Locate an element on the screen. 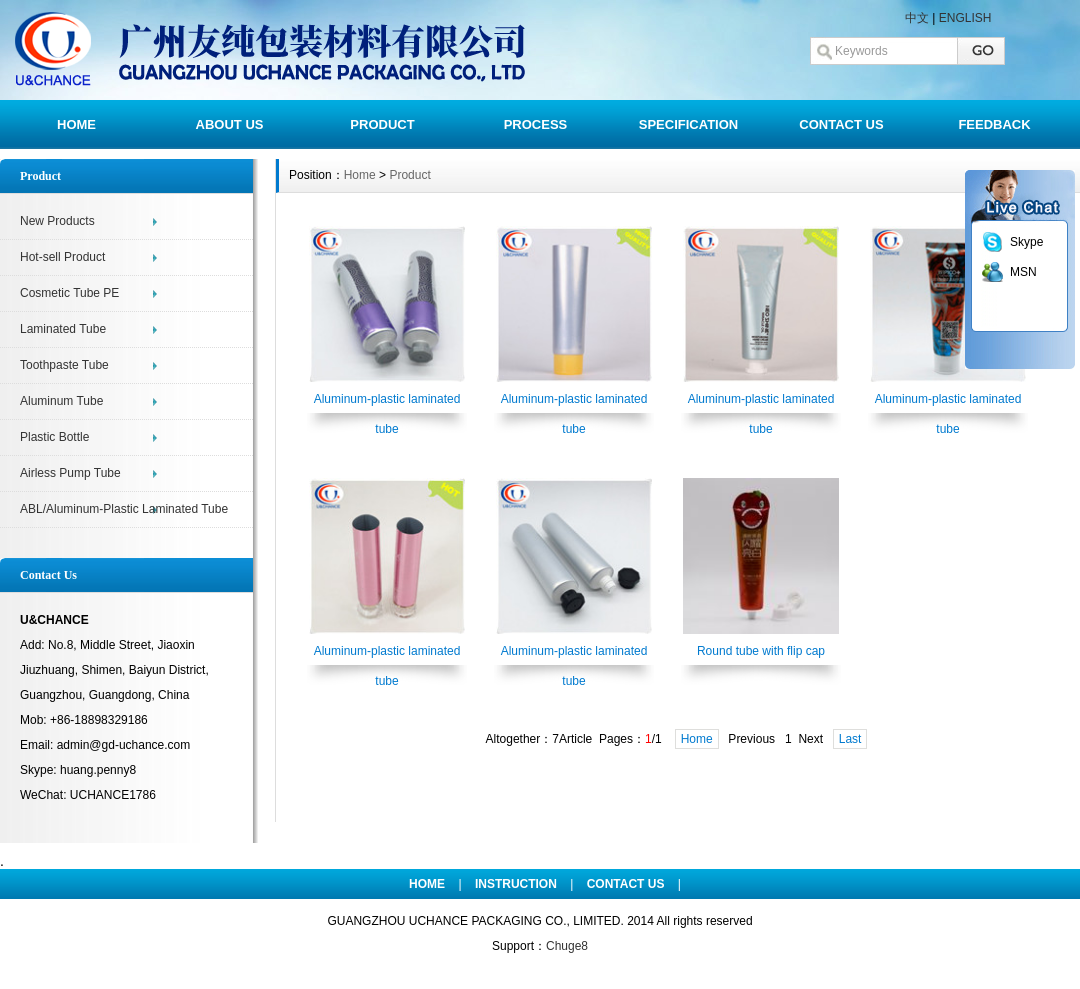 This screenshot has width=1080, height=989. ABL/Aluminum-Plastic Laminated Tube is located at coordinates (124, 509).